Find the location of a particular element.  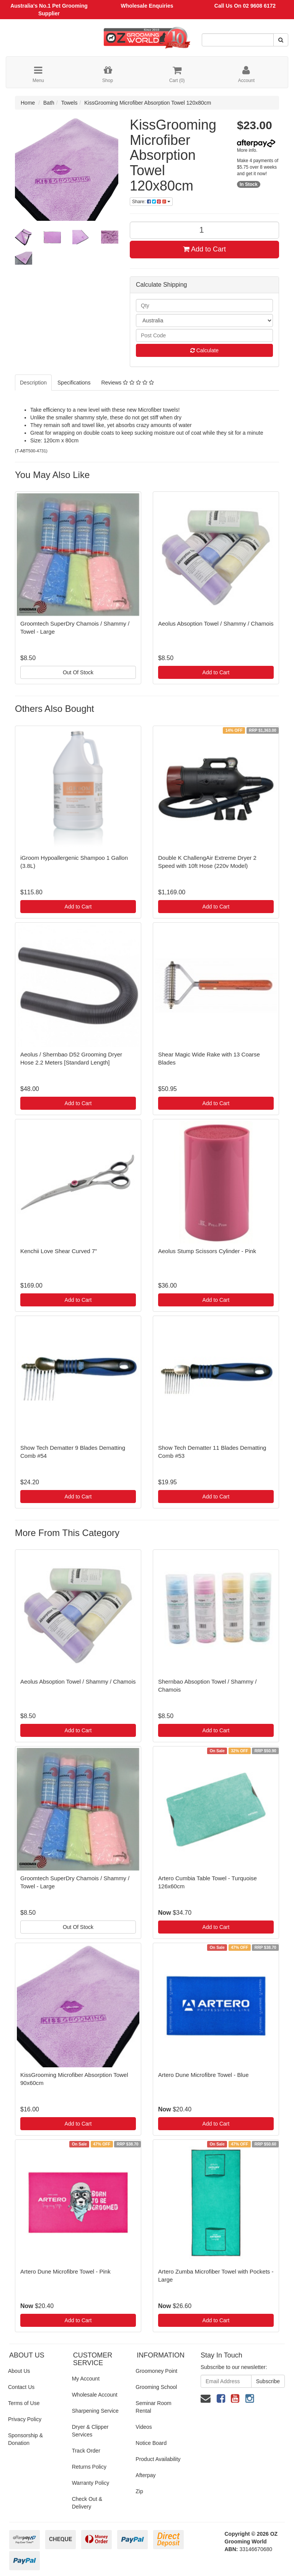

Specifications is located at coordinates (73, 383).